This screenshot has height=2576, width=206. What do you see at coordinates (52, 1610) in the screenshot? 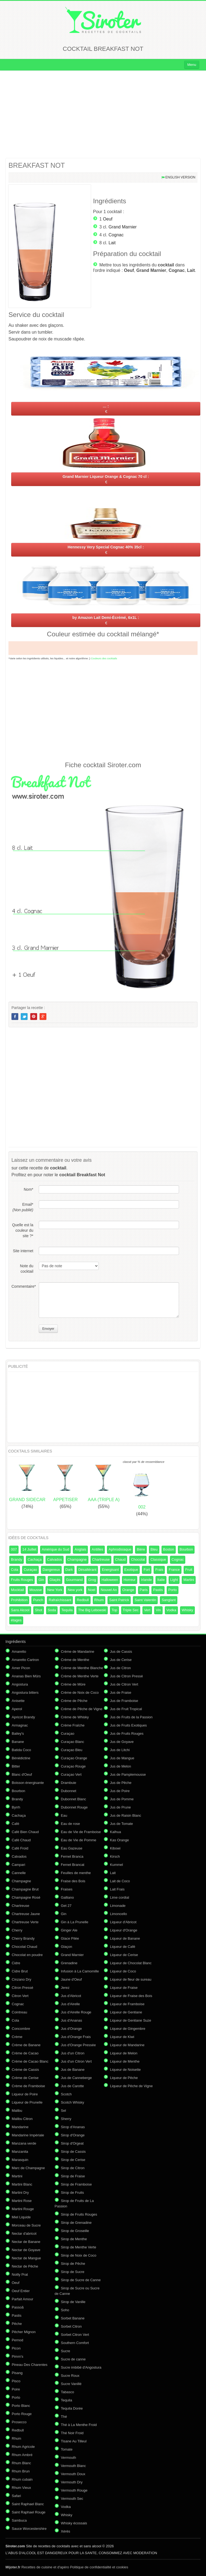
I see `Soda` at bounding box center [52, 1610].